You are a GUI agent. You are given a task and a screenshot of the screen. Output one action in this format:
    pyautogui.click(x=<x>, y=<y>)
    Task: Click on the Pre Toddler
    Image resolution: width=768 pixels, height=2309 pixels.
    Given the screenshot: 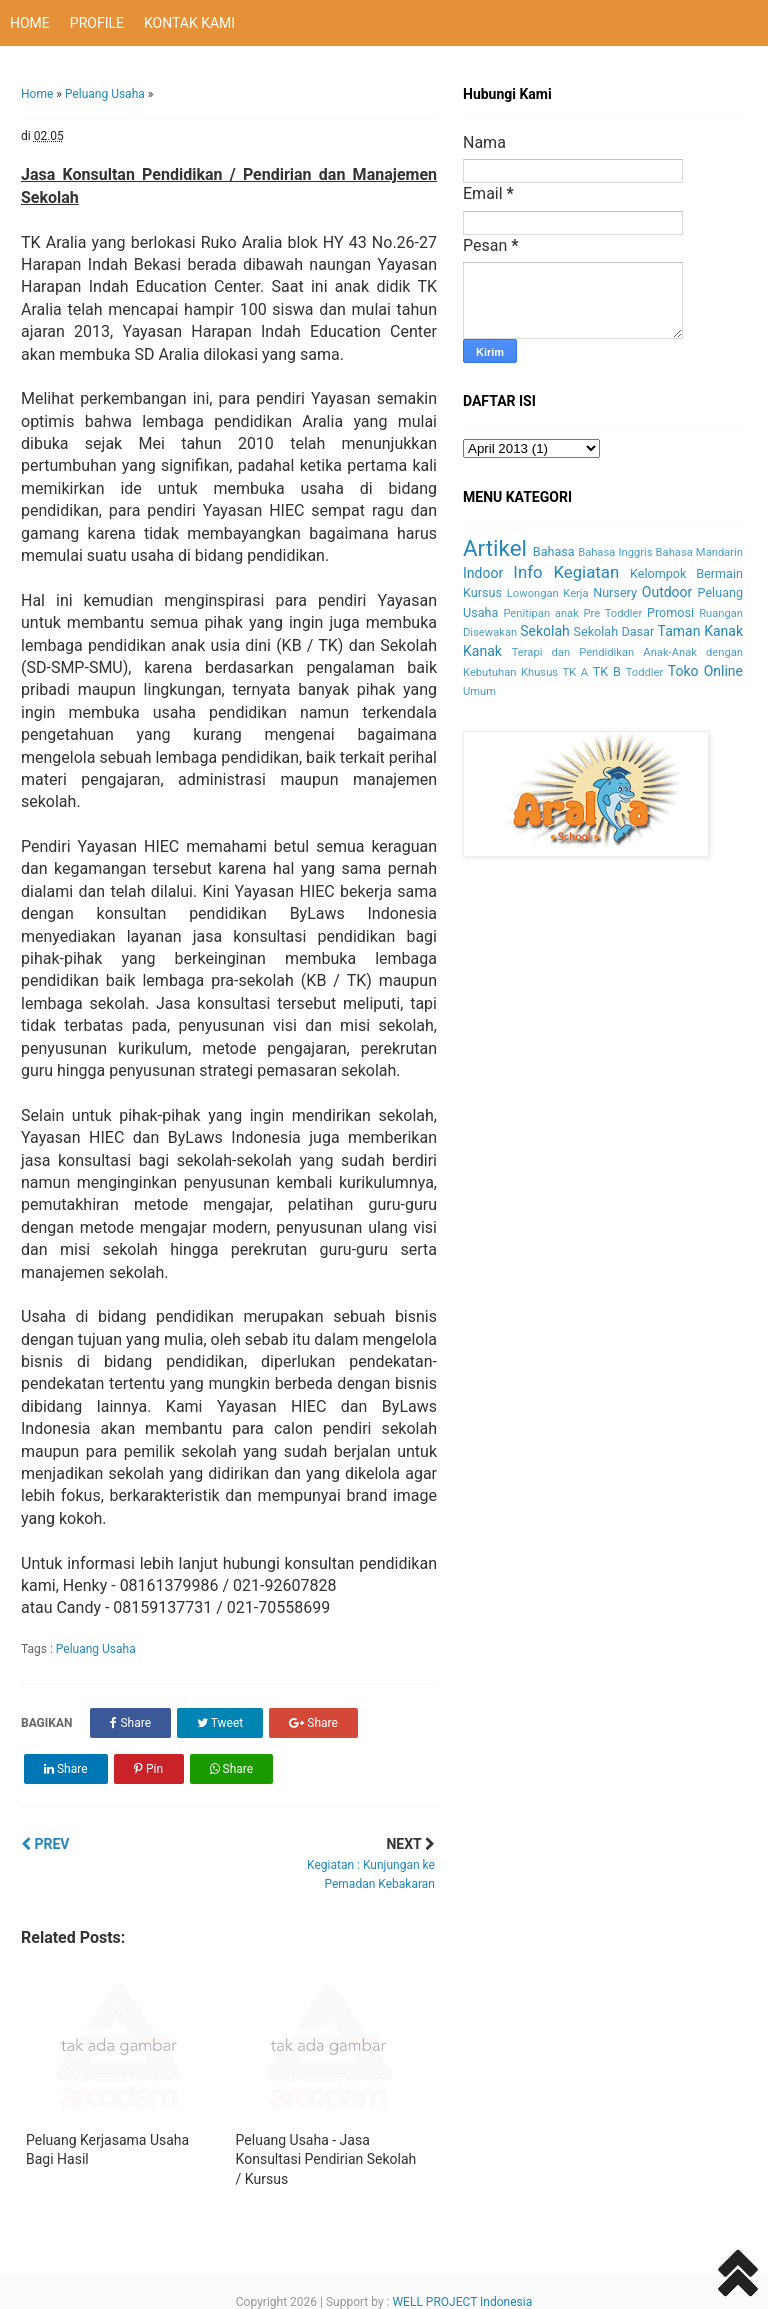 What is the action you would take?
    pyautogui.click(x=613, y=613)
    